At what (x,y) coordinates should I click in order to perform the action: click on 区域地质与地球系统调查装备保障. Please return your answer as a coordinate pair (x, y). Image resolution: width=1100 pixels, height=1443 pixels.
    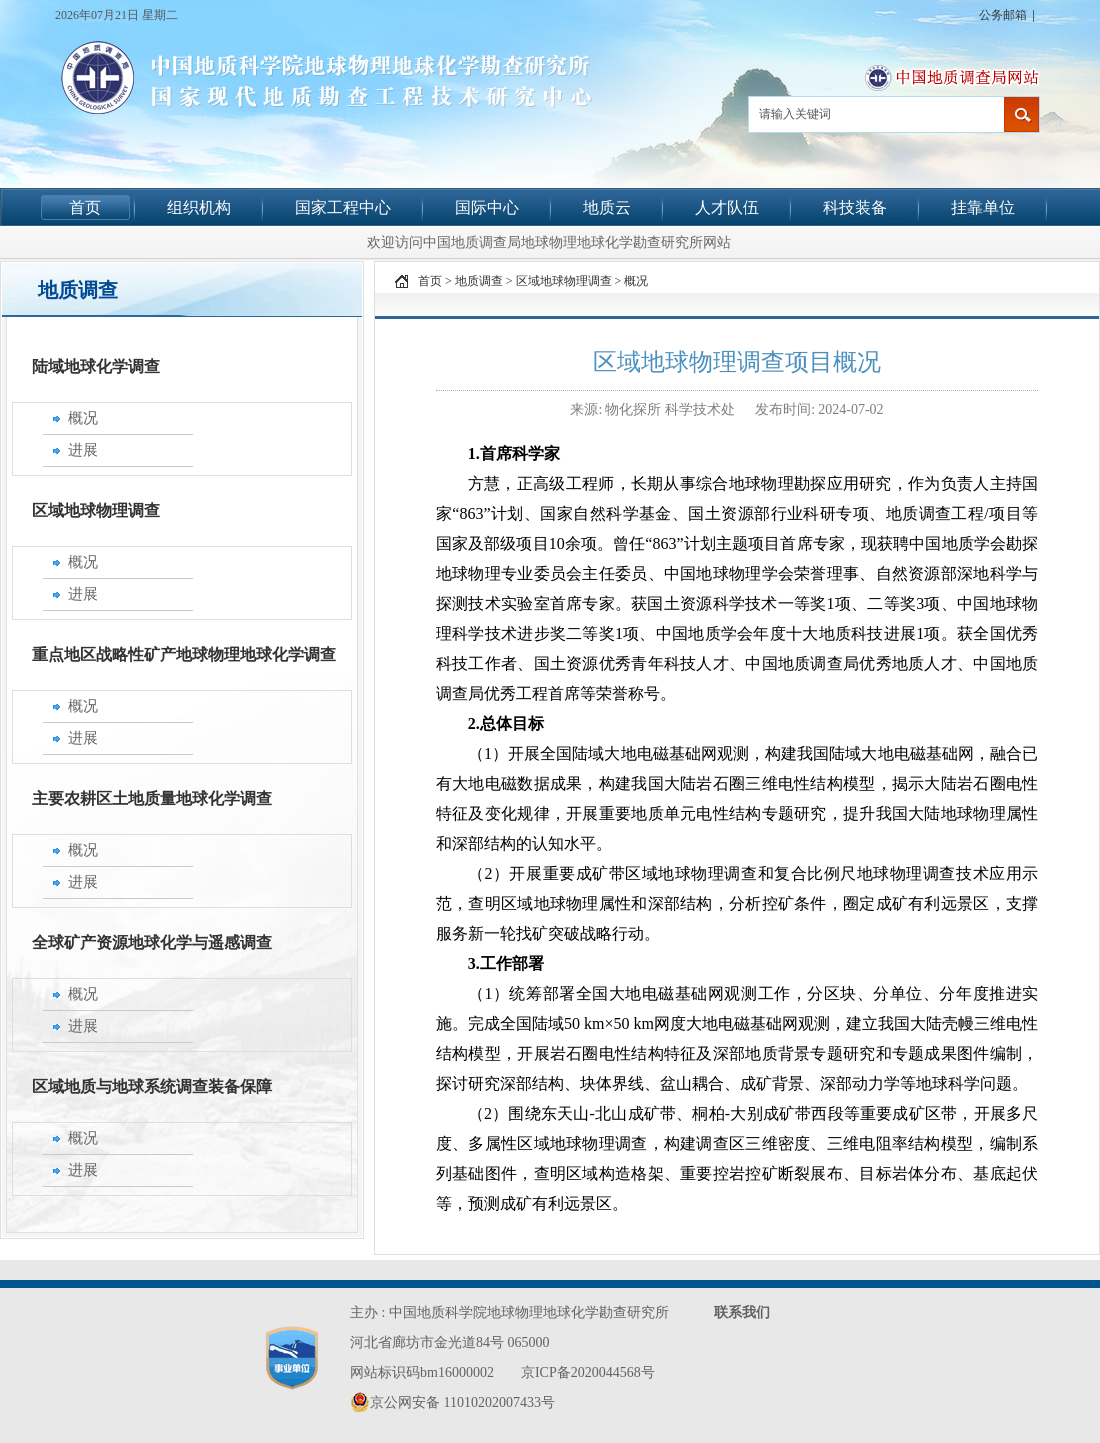
    Looking at the image, I should click on (152, 1086).